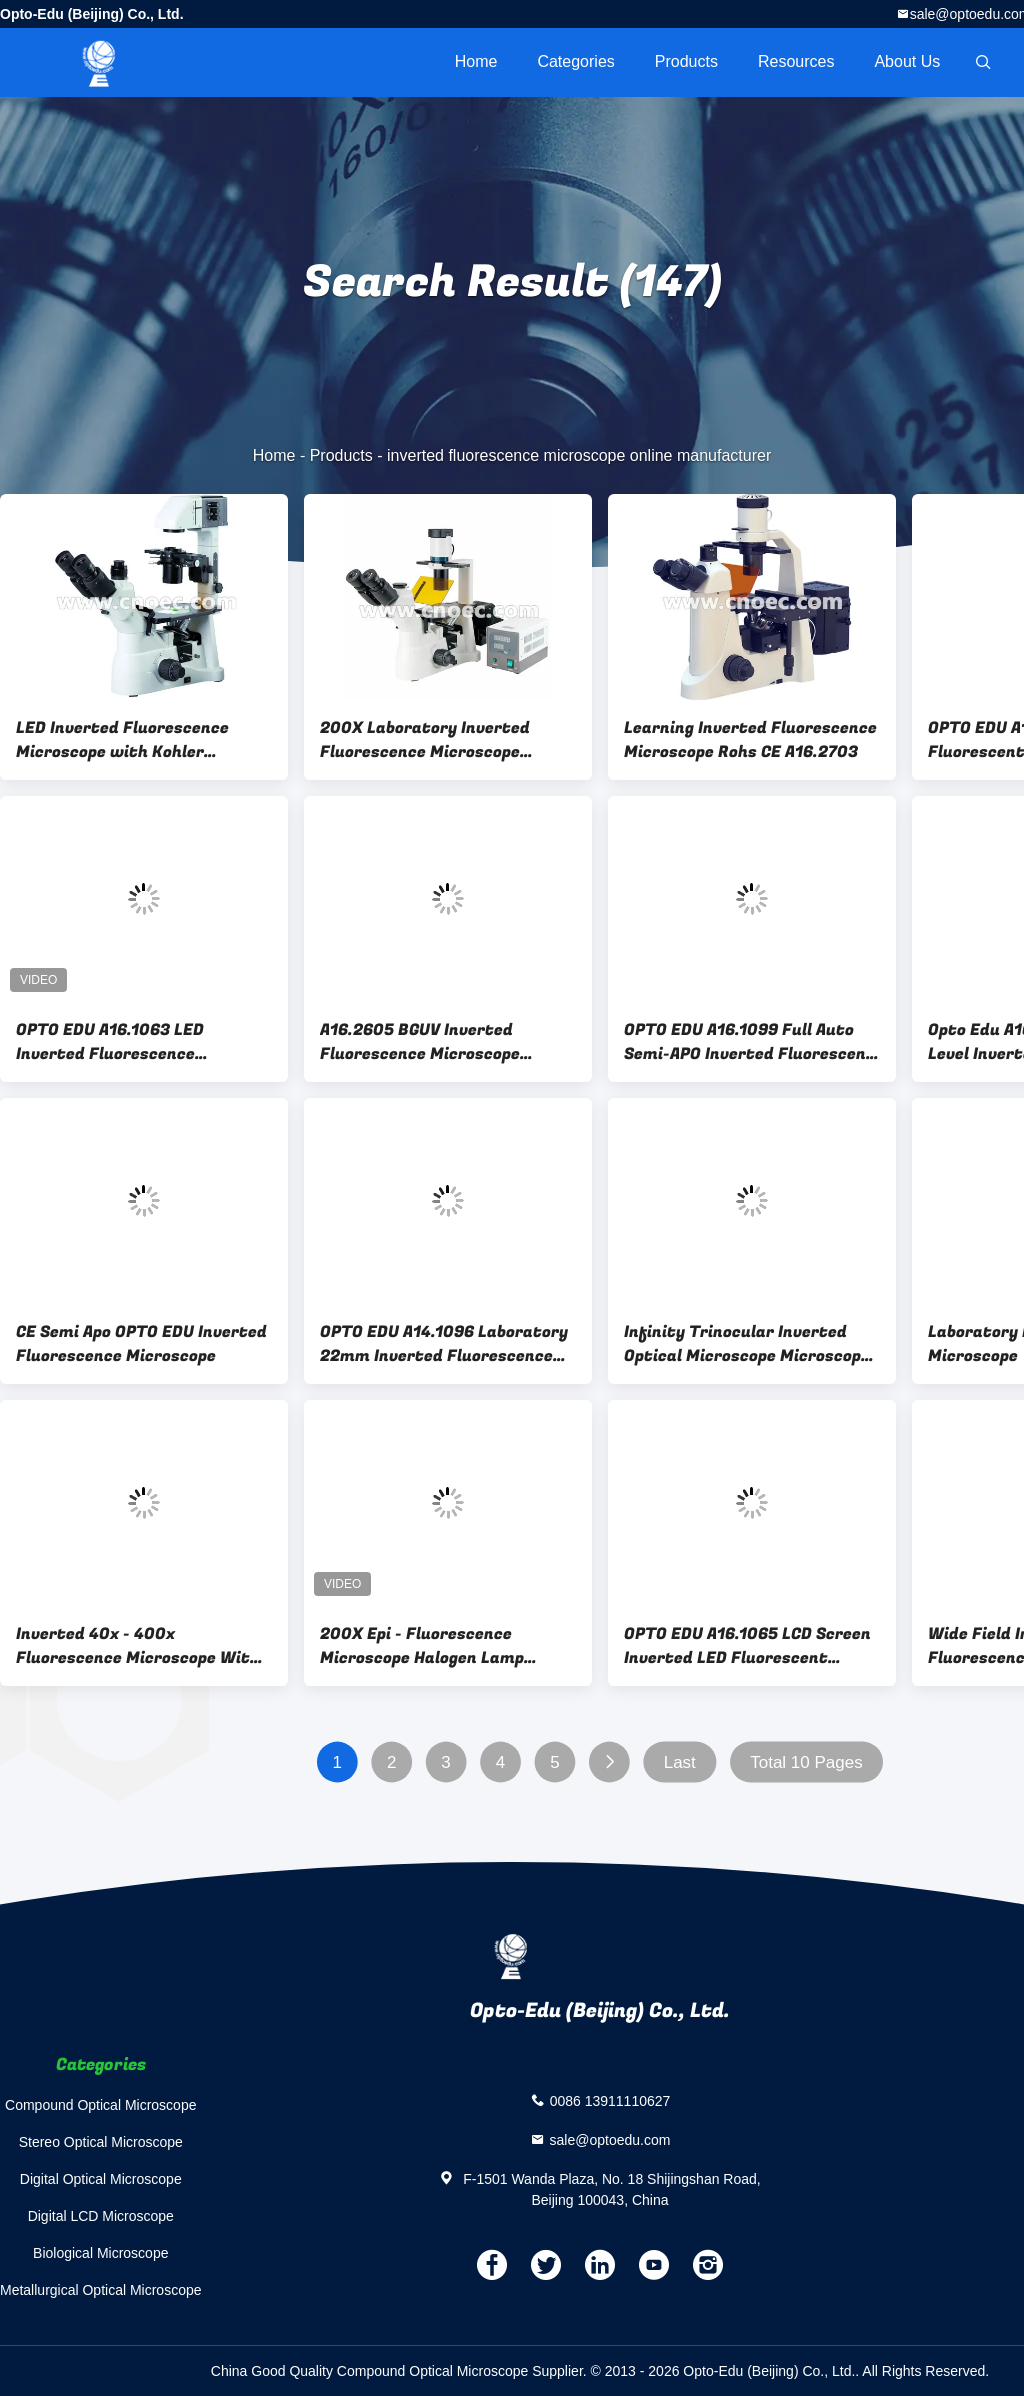 Image resolution: width=1024 pixels, height=2396 pixels. Describe the element at coordinates (138, 1646) in the screenshot. I see `Inverted 40x - 400x Fluorescence Microscope With Mercury Lamp A16.1102` at that location.